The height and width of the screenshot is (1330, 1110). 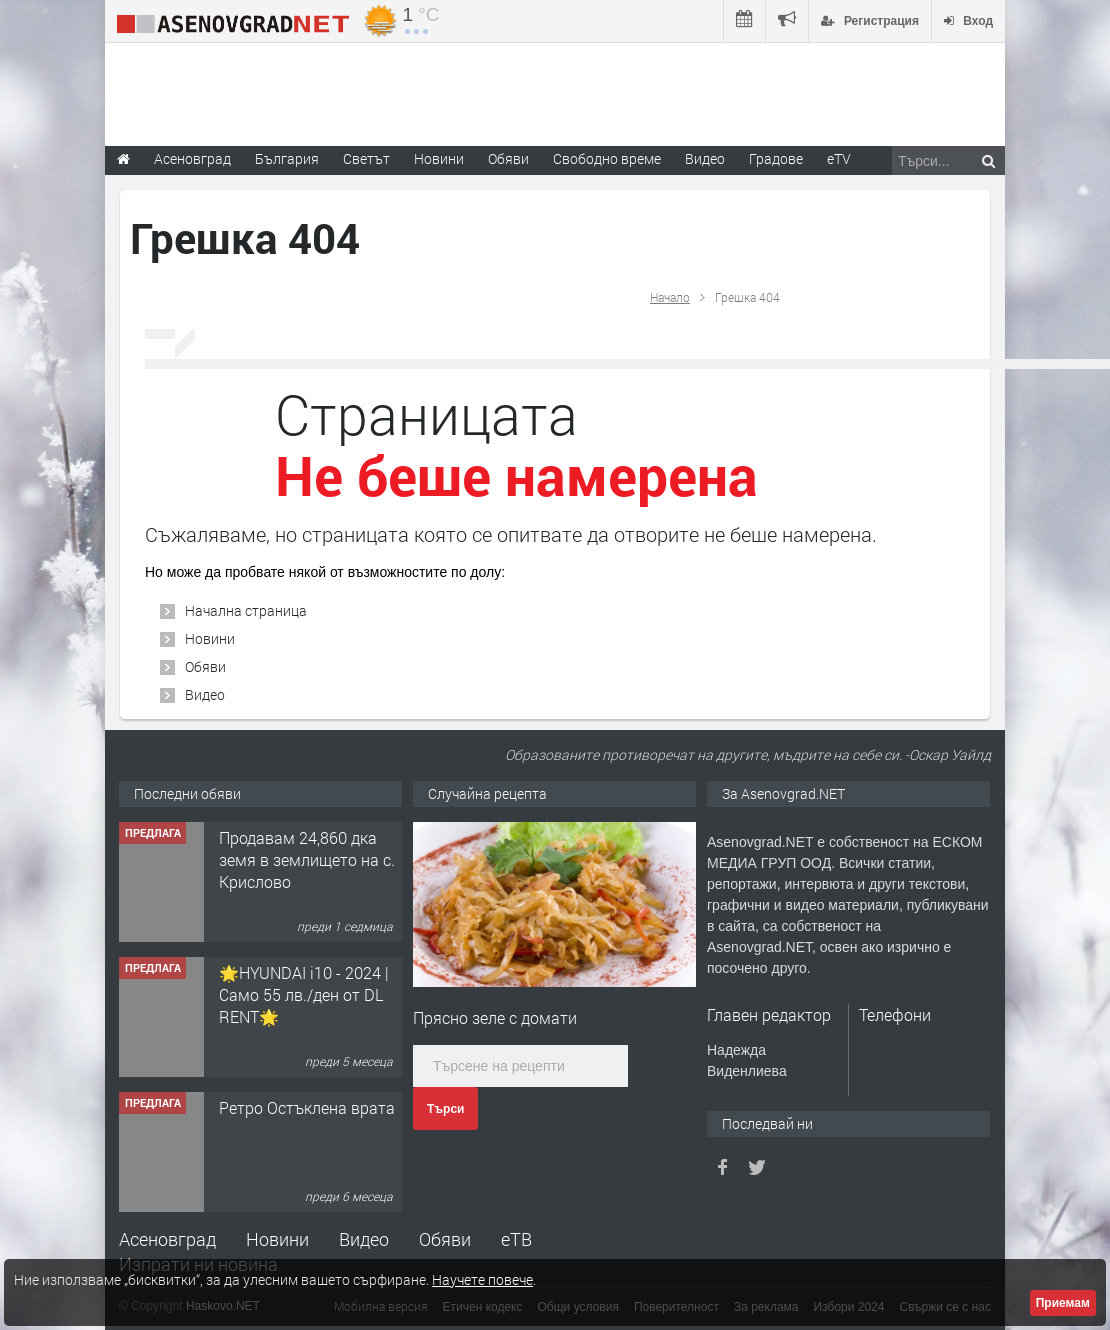 What do you see at coordinates (246, 610) in the screenshot?
I see `Начална страница` at bounding box center [246, 610].